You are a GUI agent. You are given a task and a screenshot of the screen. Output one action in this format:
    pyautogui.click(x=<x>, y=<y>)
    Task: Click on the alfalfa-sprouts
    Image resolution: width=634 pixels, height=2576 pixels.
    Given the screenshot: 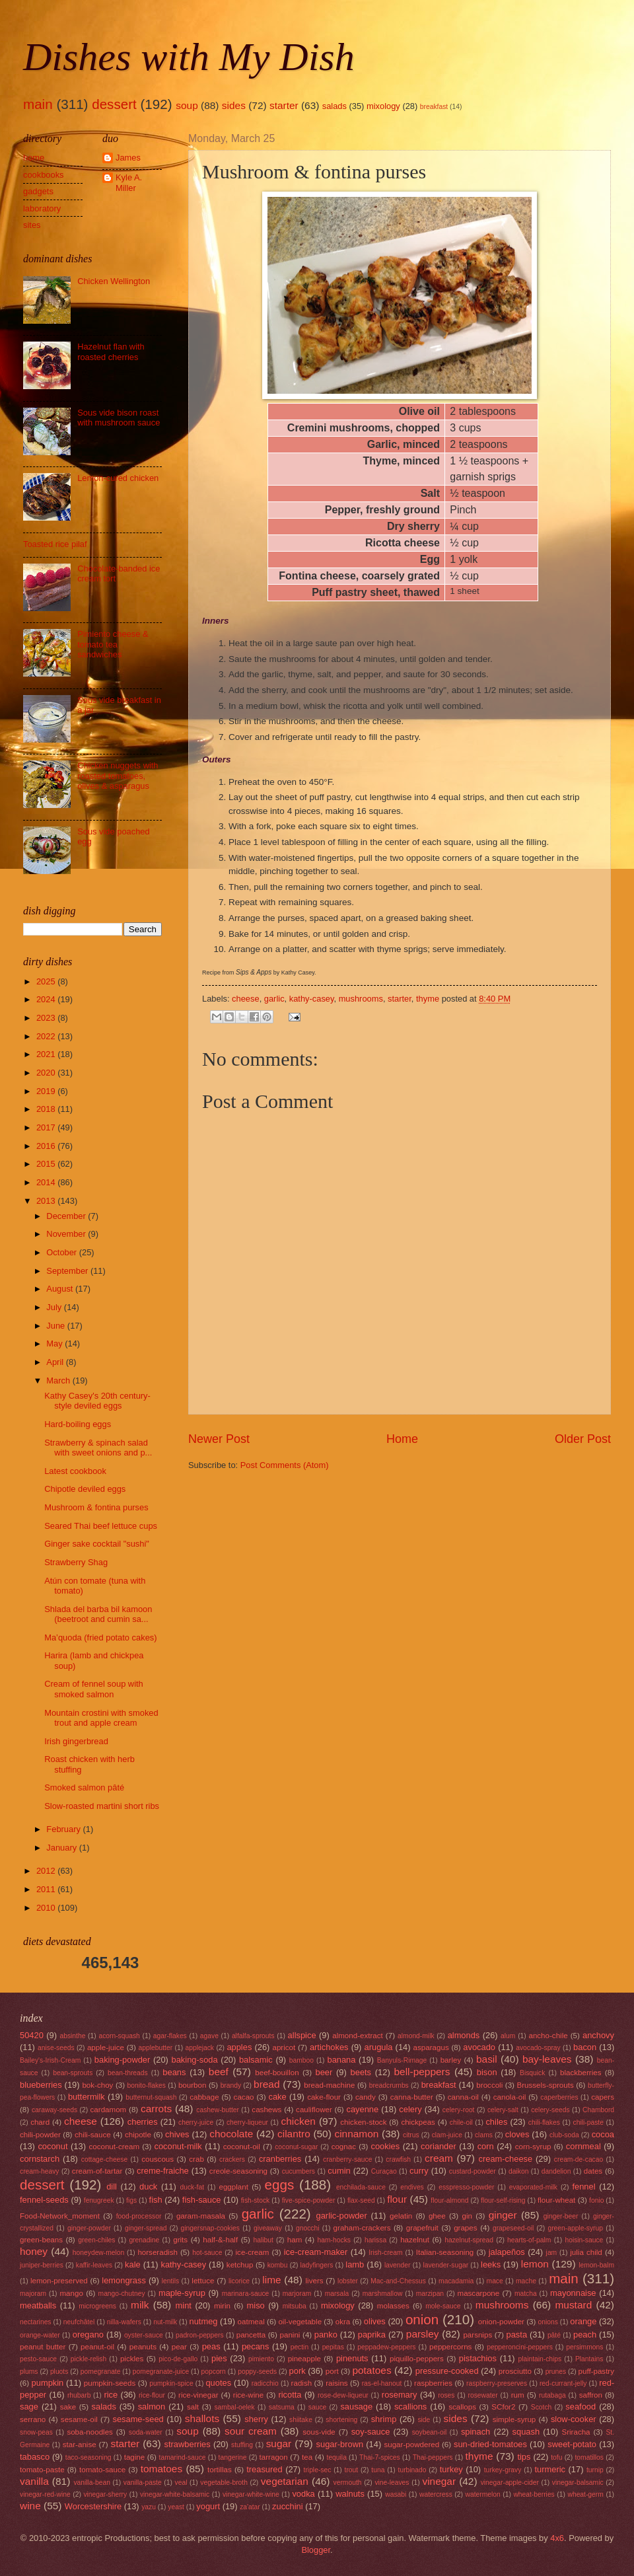 What is the action you would take?
    pyautogui.click(x=253, y=2036)
    